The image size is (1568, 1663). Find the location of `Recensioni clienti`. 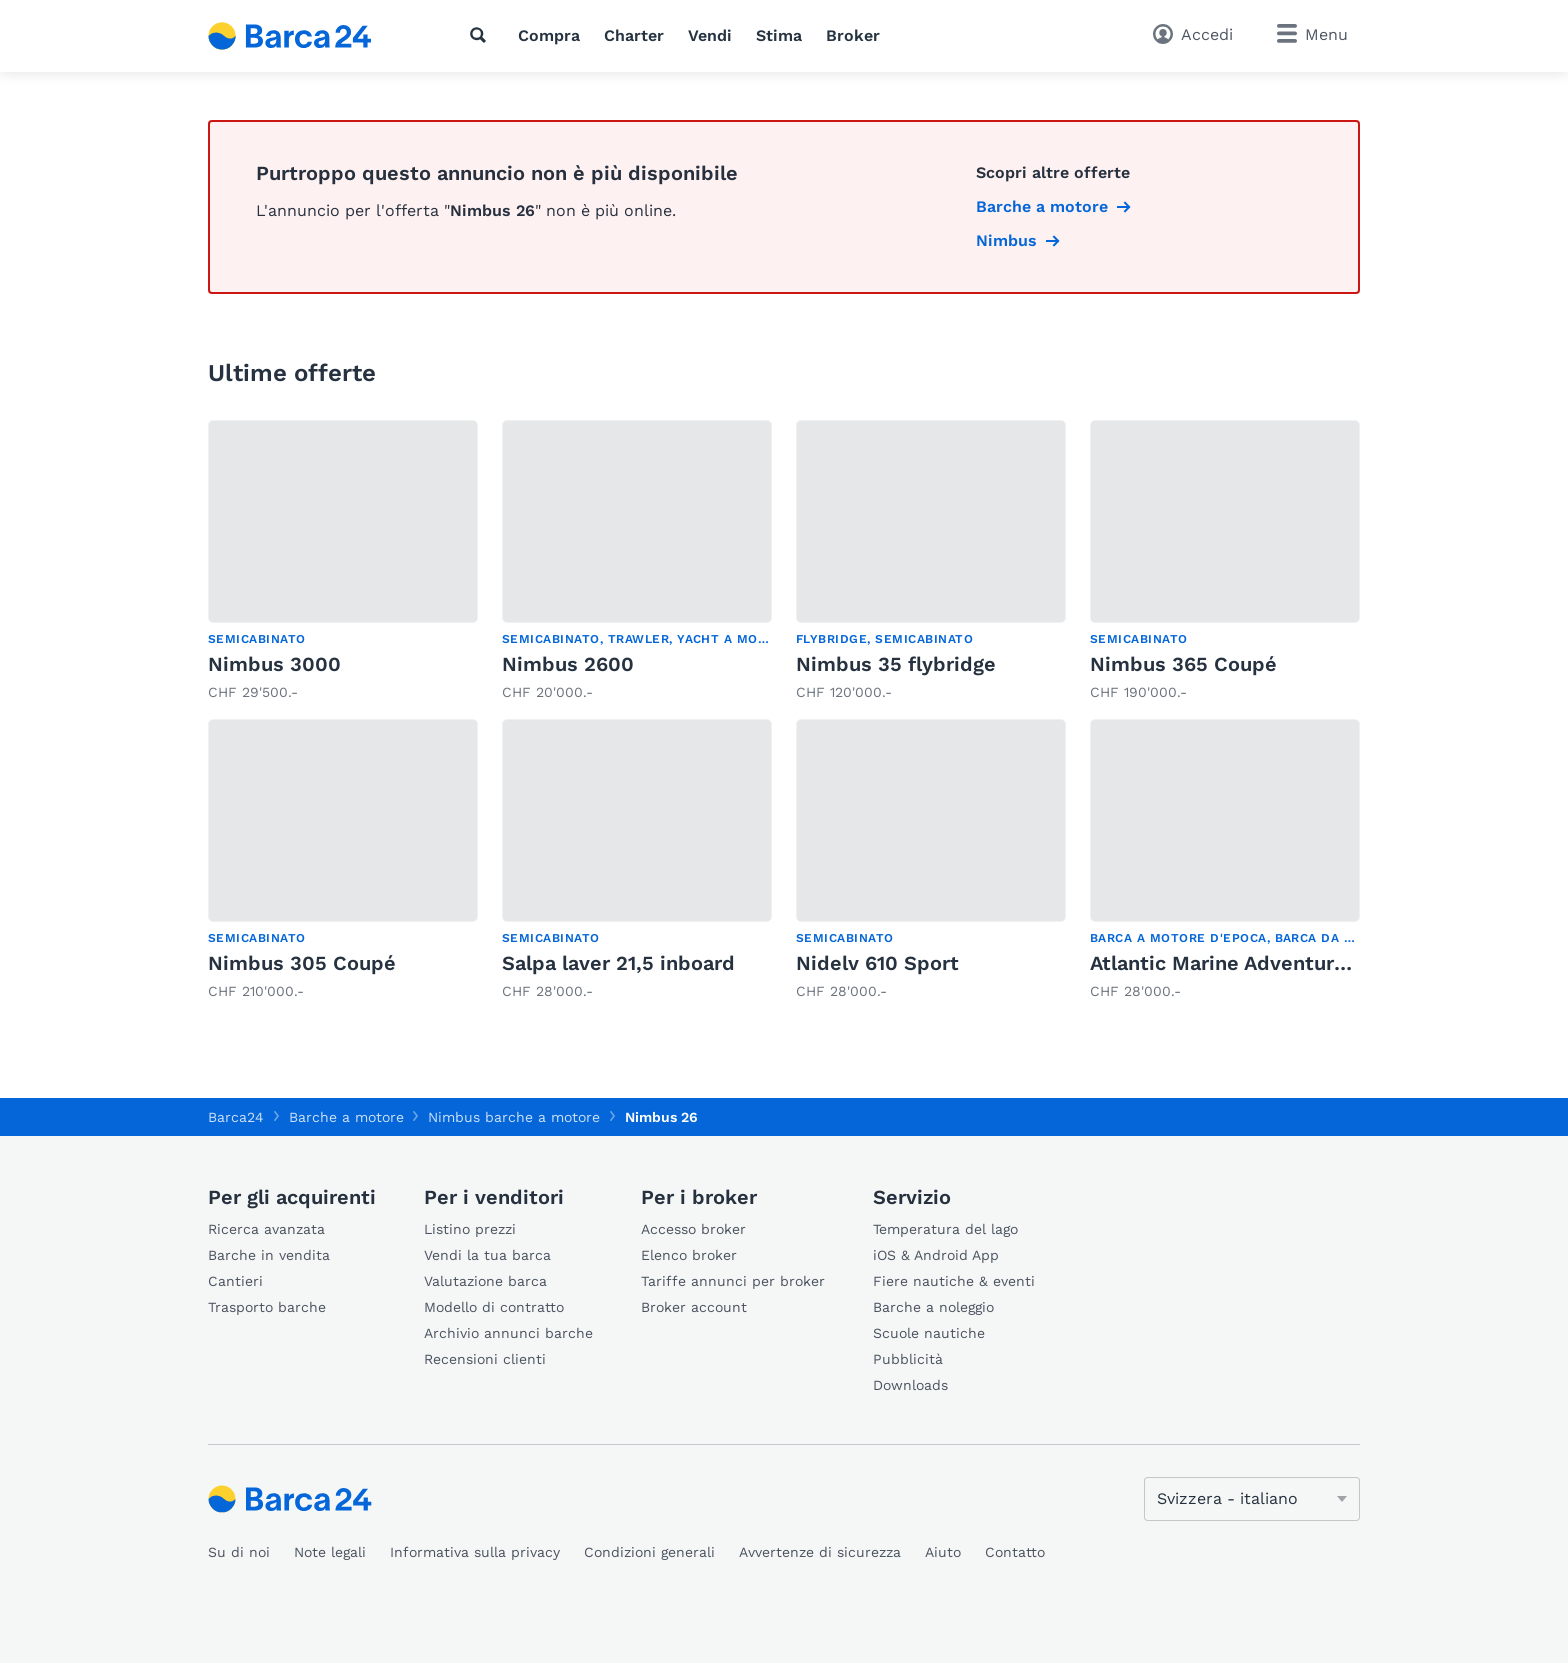

Recensioni clienti is located at coordinates (485, 1359).